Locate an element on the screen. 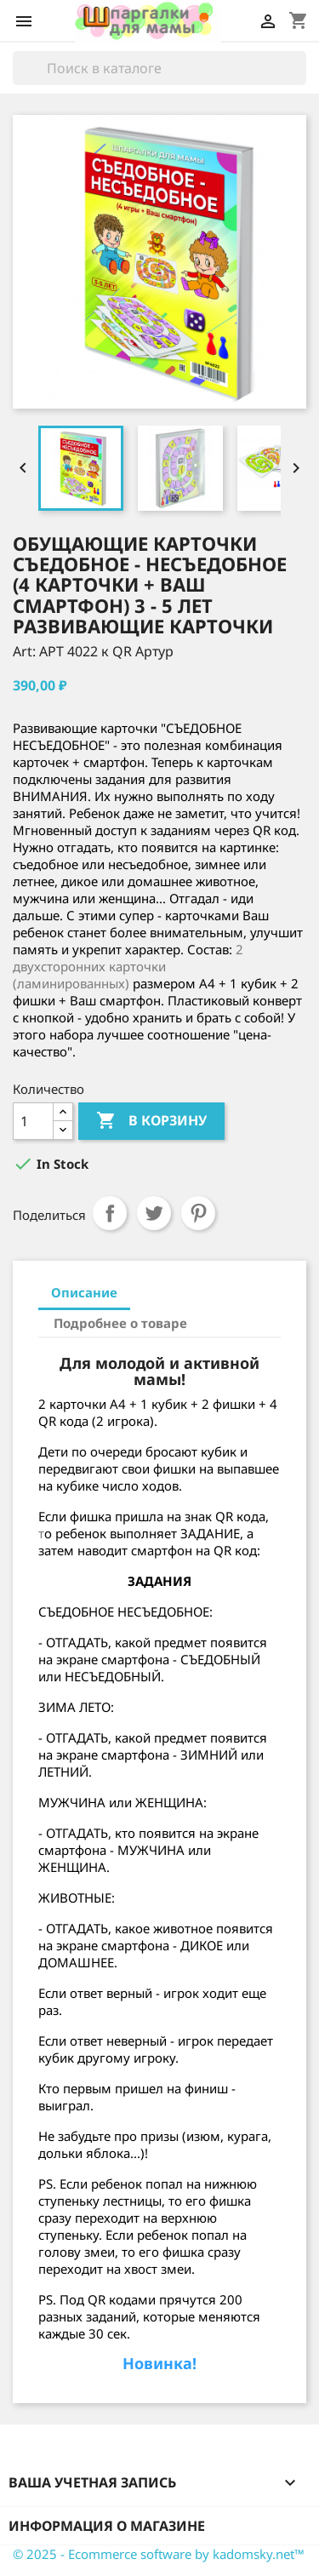 Image resolution: width=319 pixels, height=2576 pixels. Поделиться is located at coordinates (110, 1213).